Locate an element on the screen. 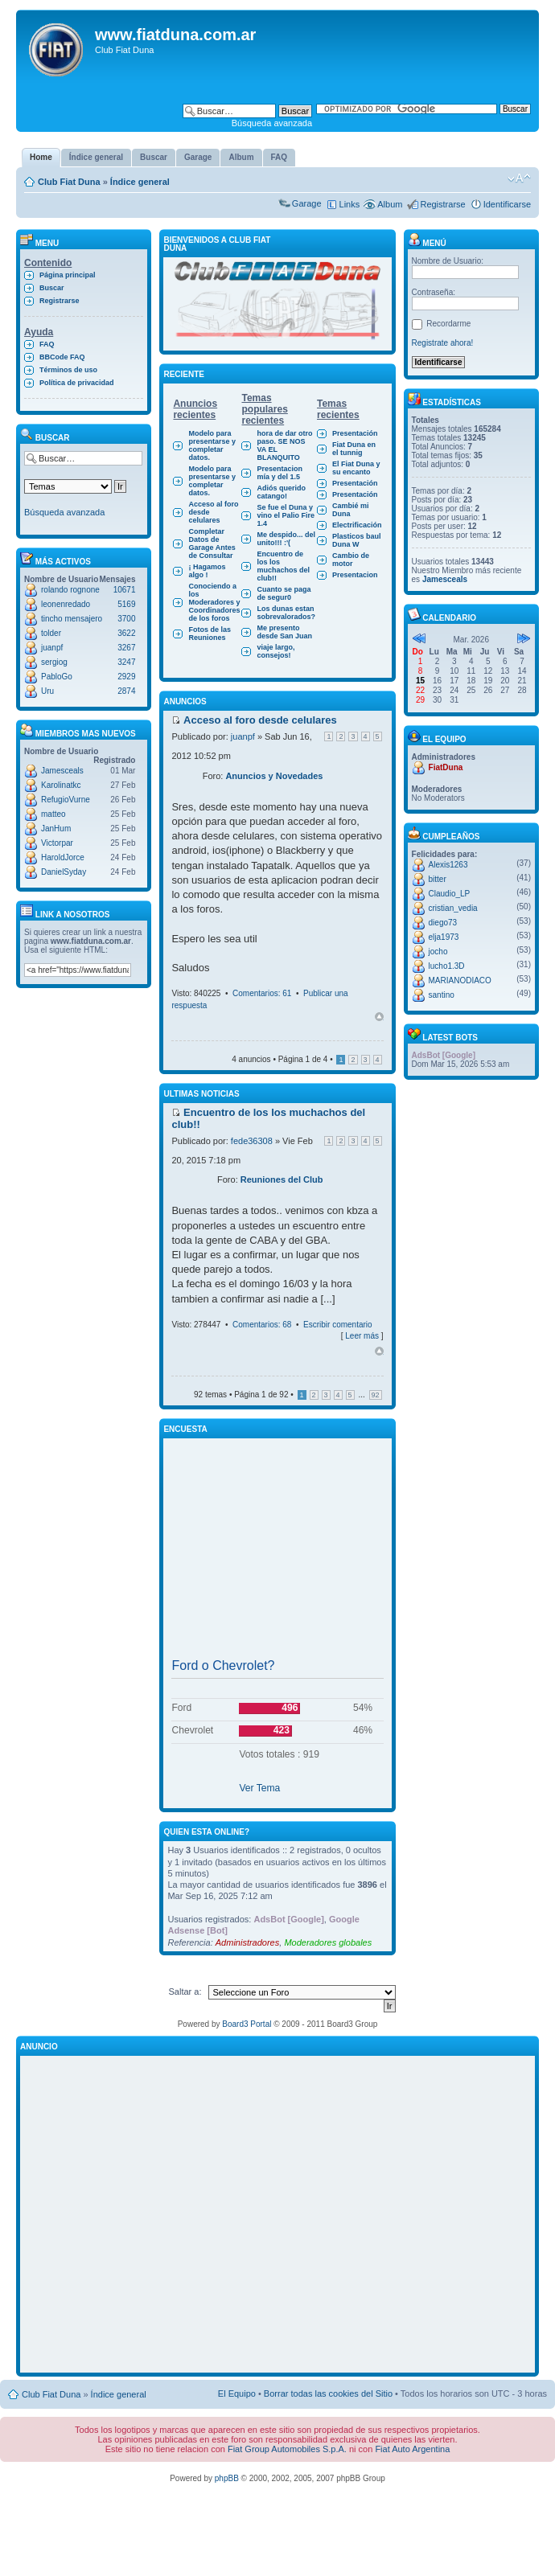 The height and width of the screenshot is (2576, 555). Registrate ahora! is located at coordinates (443, 342).